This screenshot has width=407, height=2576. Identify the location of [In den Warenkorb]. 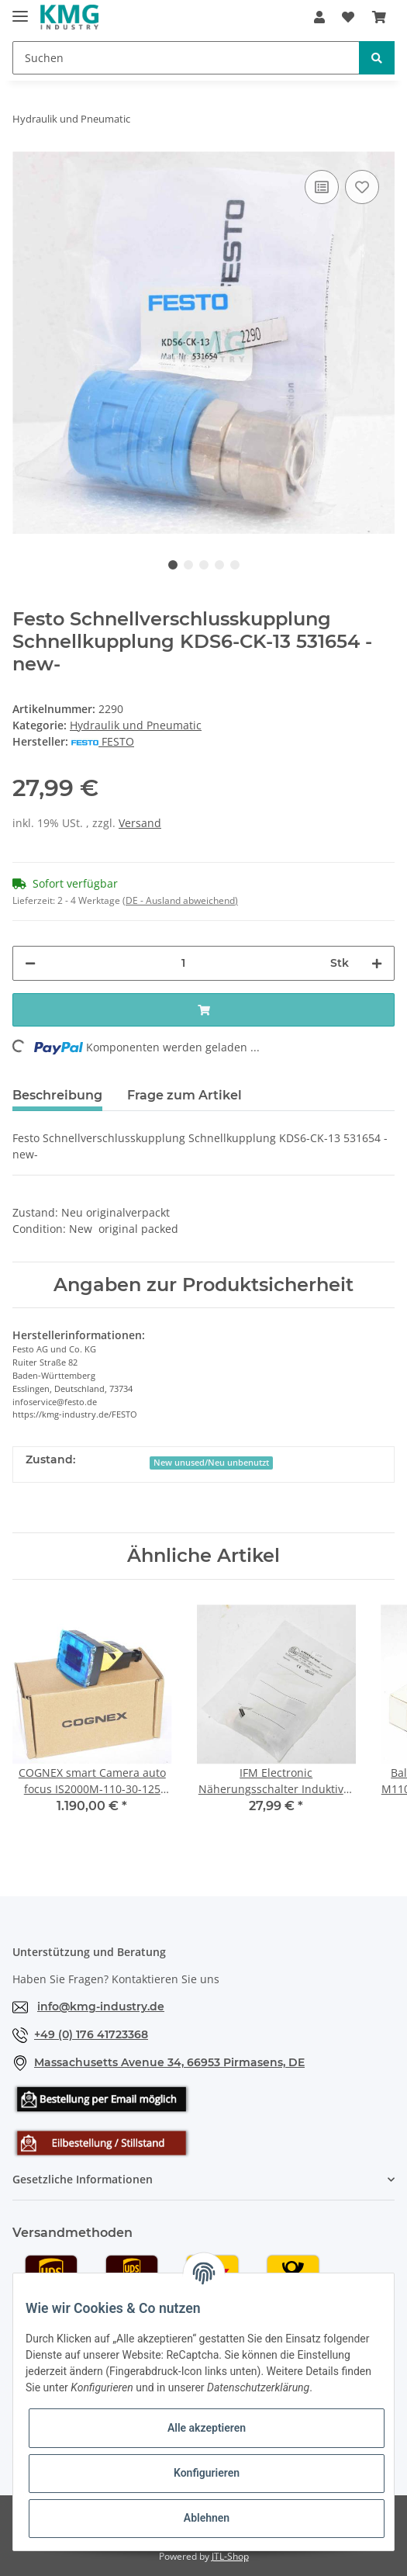
(203, 1010).